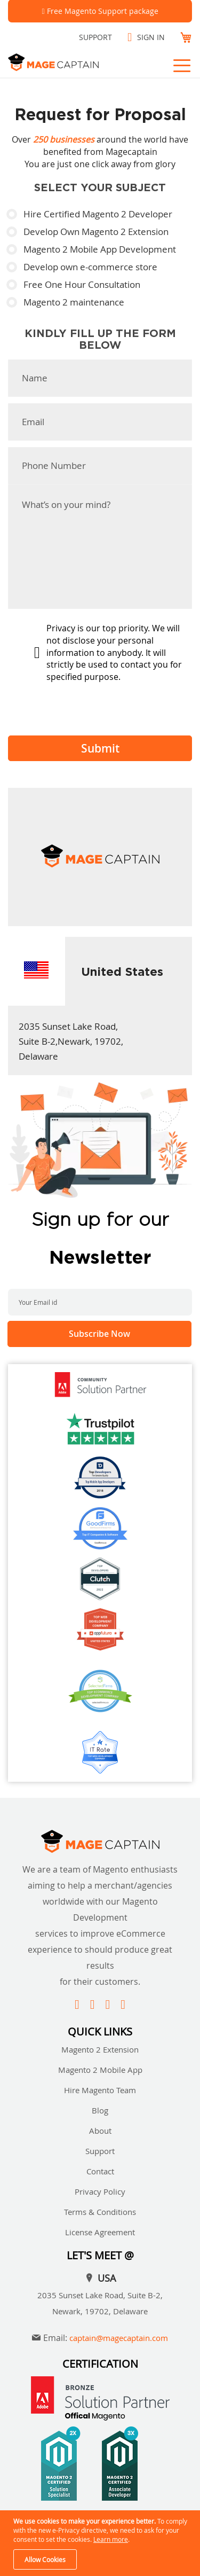 The width and height of the screenshot is (200, 2576). What do you see at coordinates (110, 2539) in the screenshot?
I see `Learn more` at bounding box center [110, 2539].